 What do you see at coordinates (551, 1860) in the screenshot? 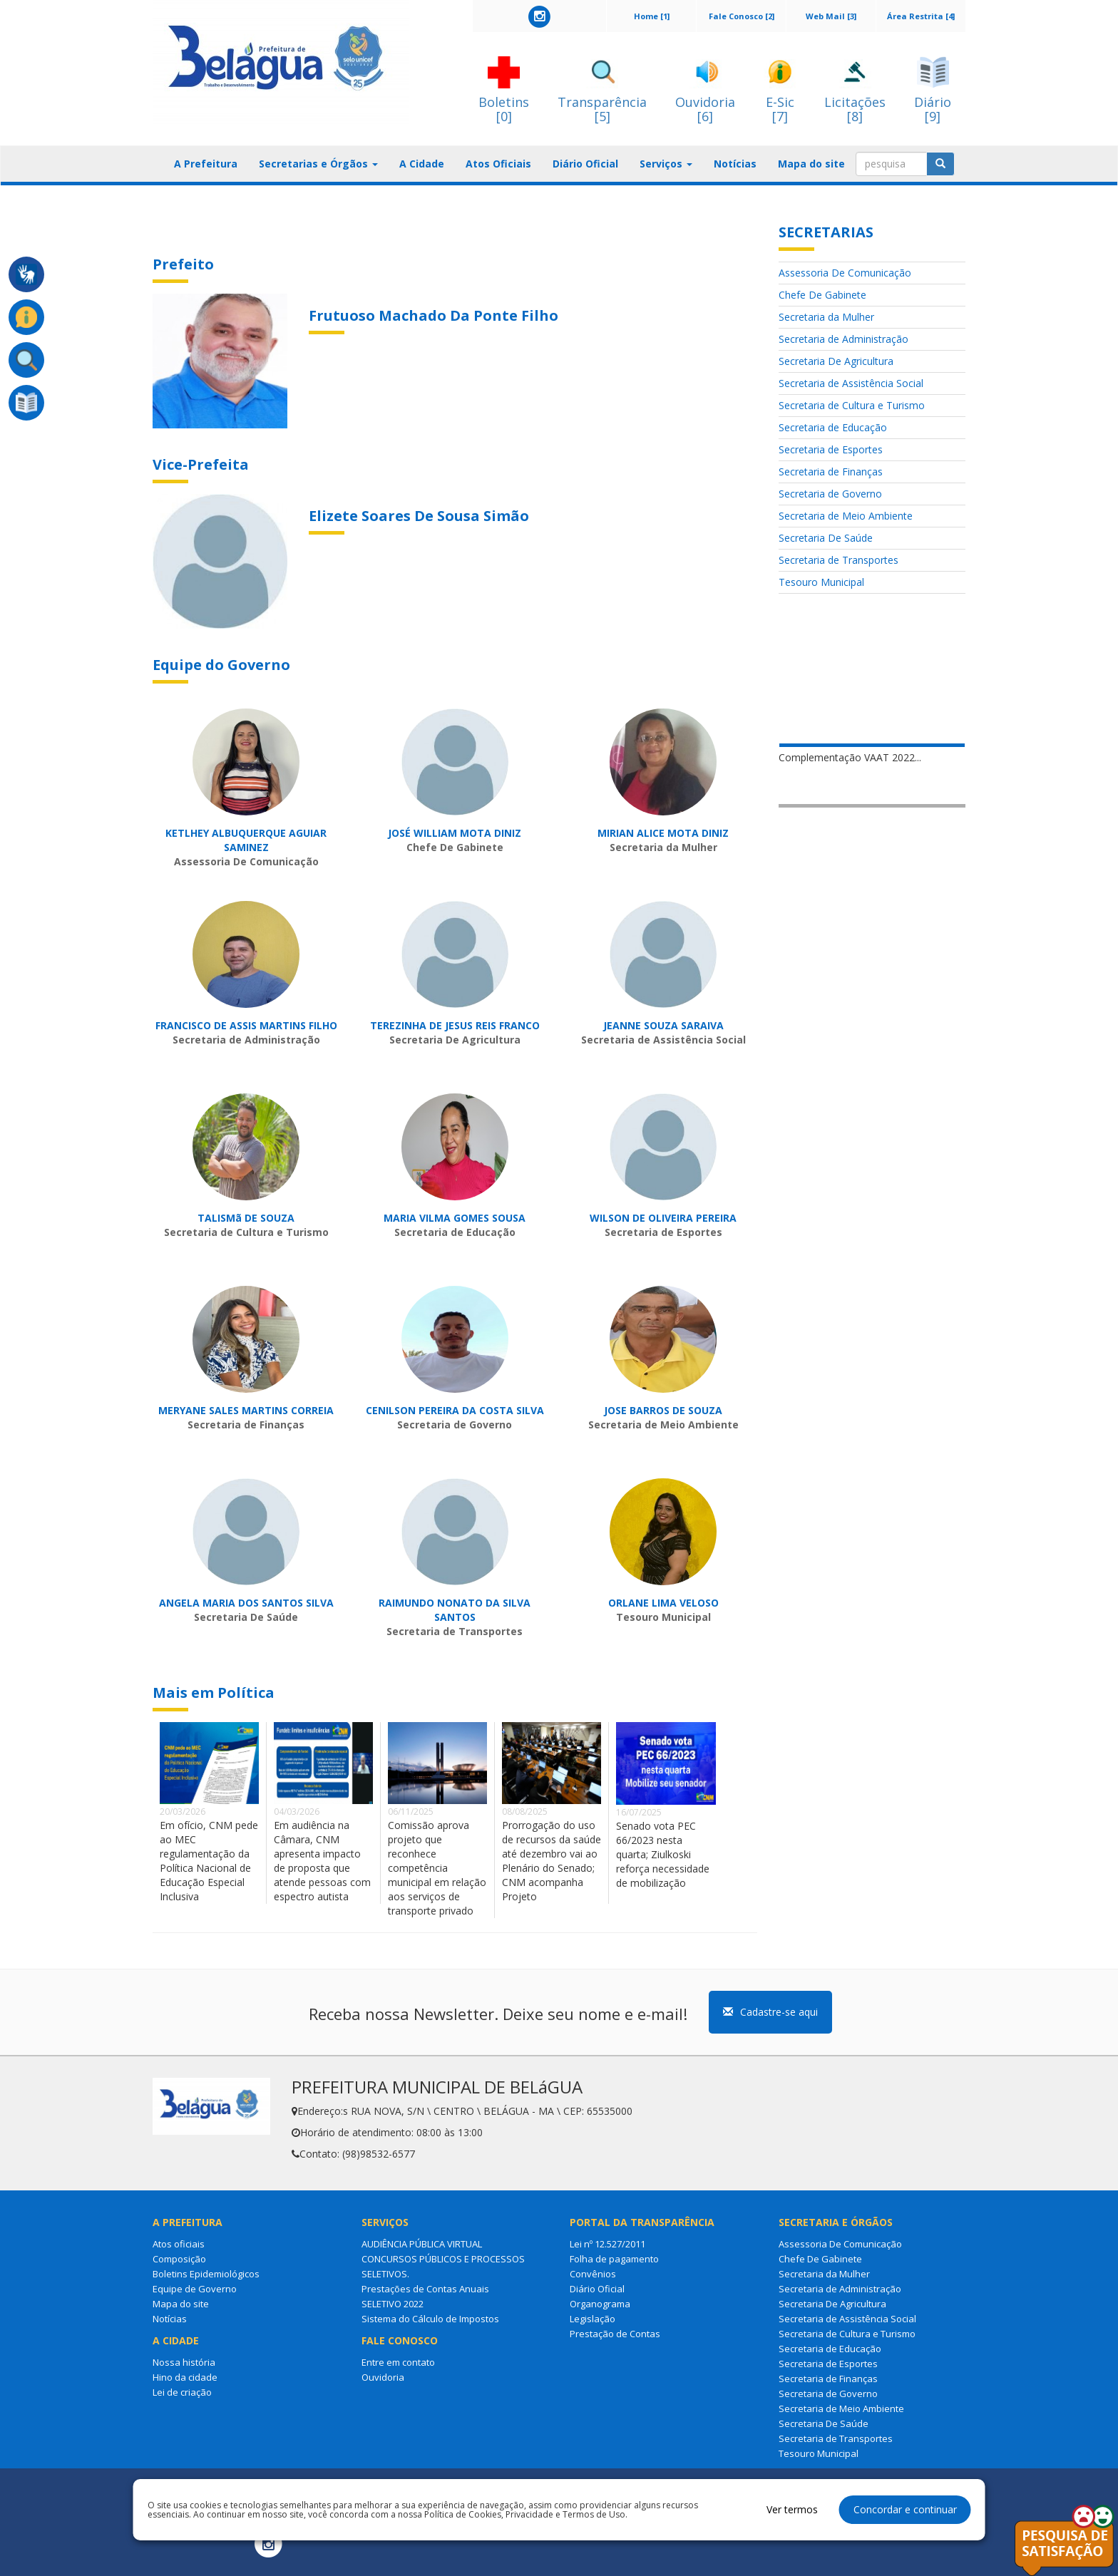
I see `Prorrogação do uso de recursos da saúde até dezembro vai ao Plenário do Senado; CNM acompanha Projeto` at bounding box center [551, 1860].